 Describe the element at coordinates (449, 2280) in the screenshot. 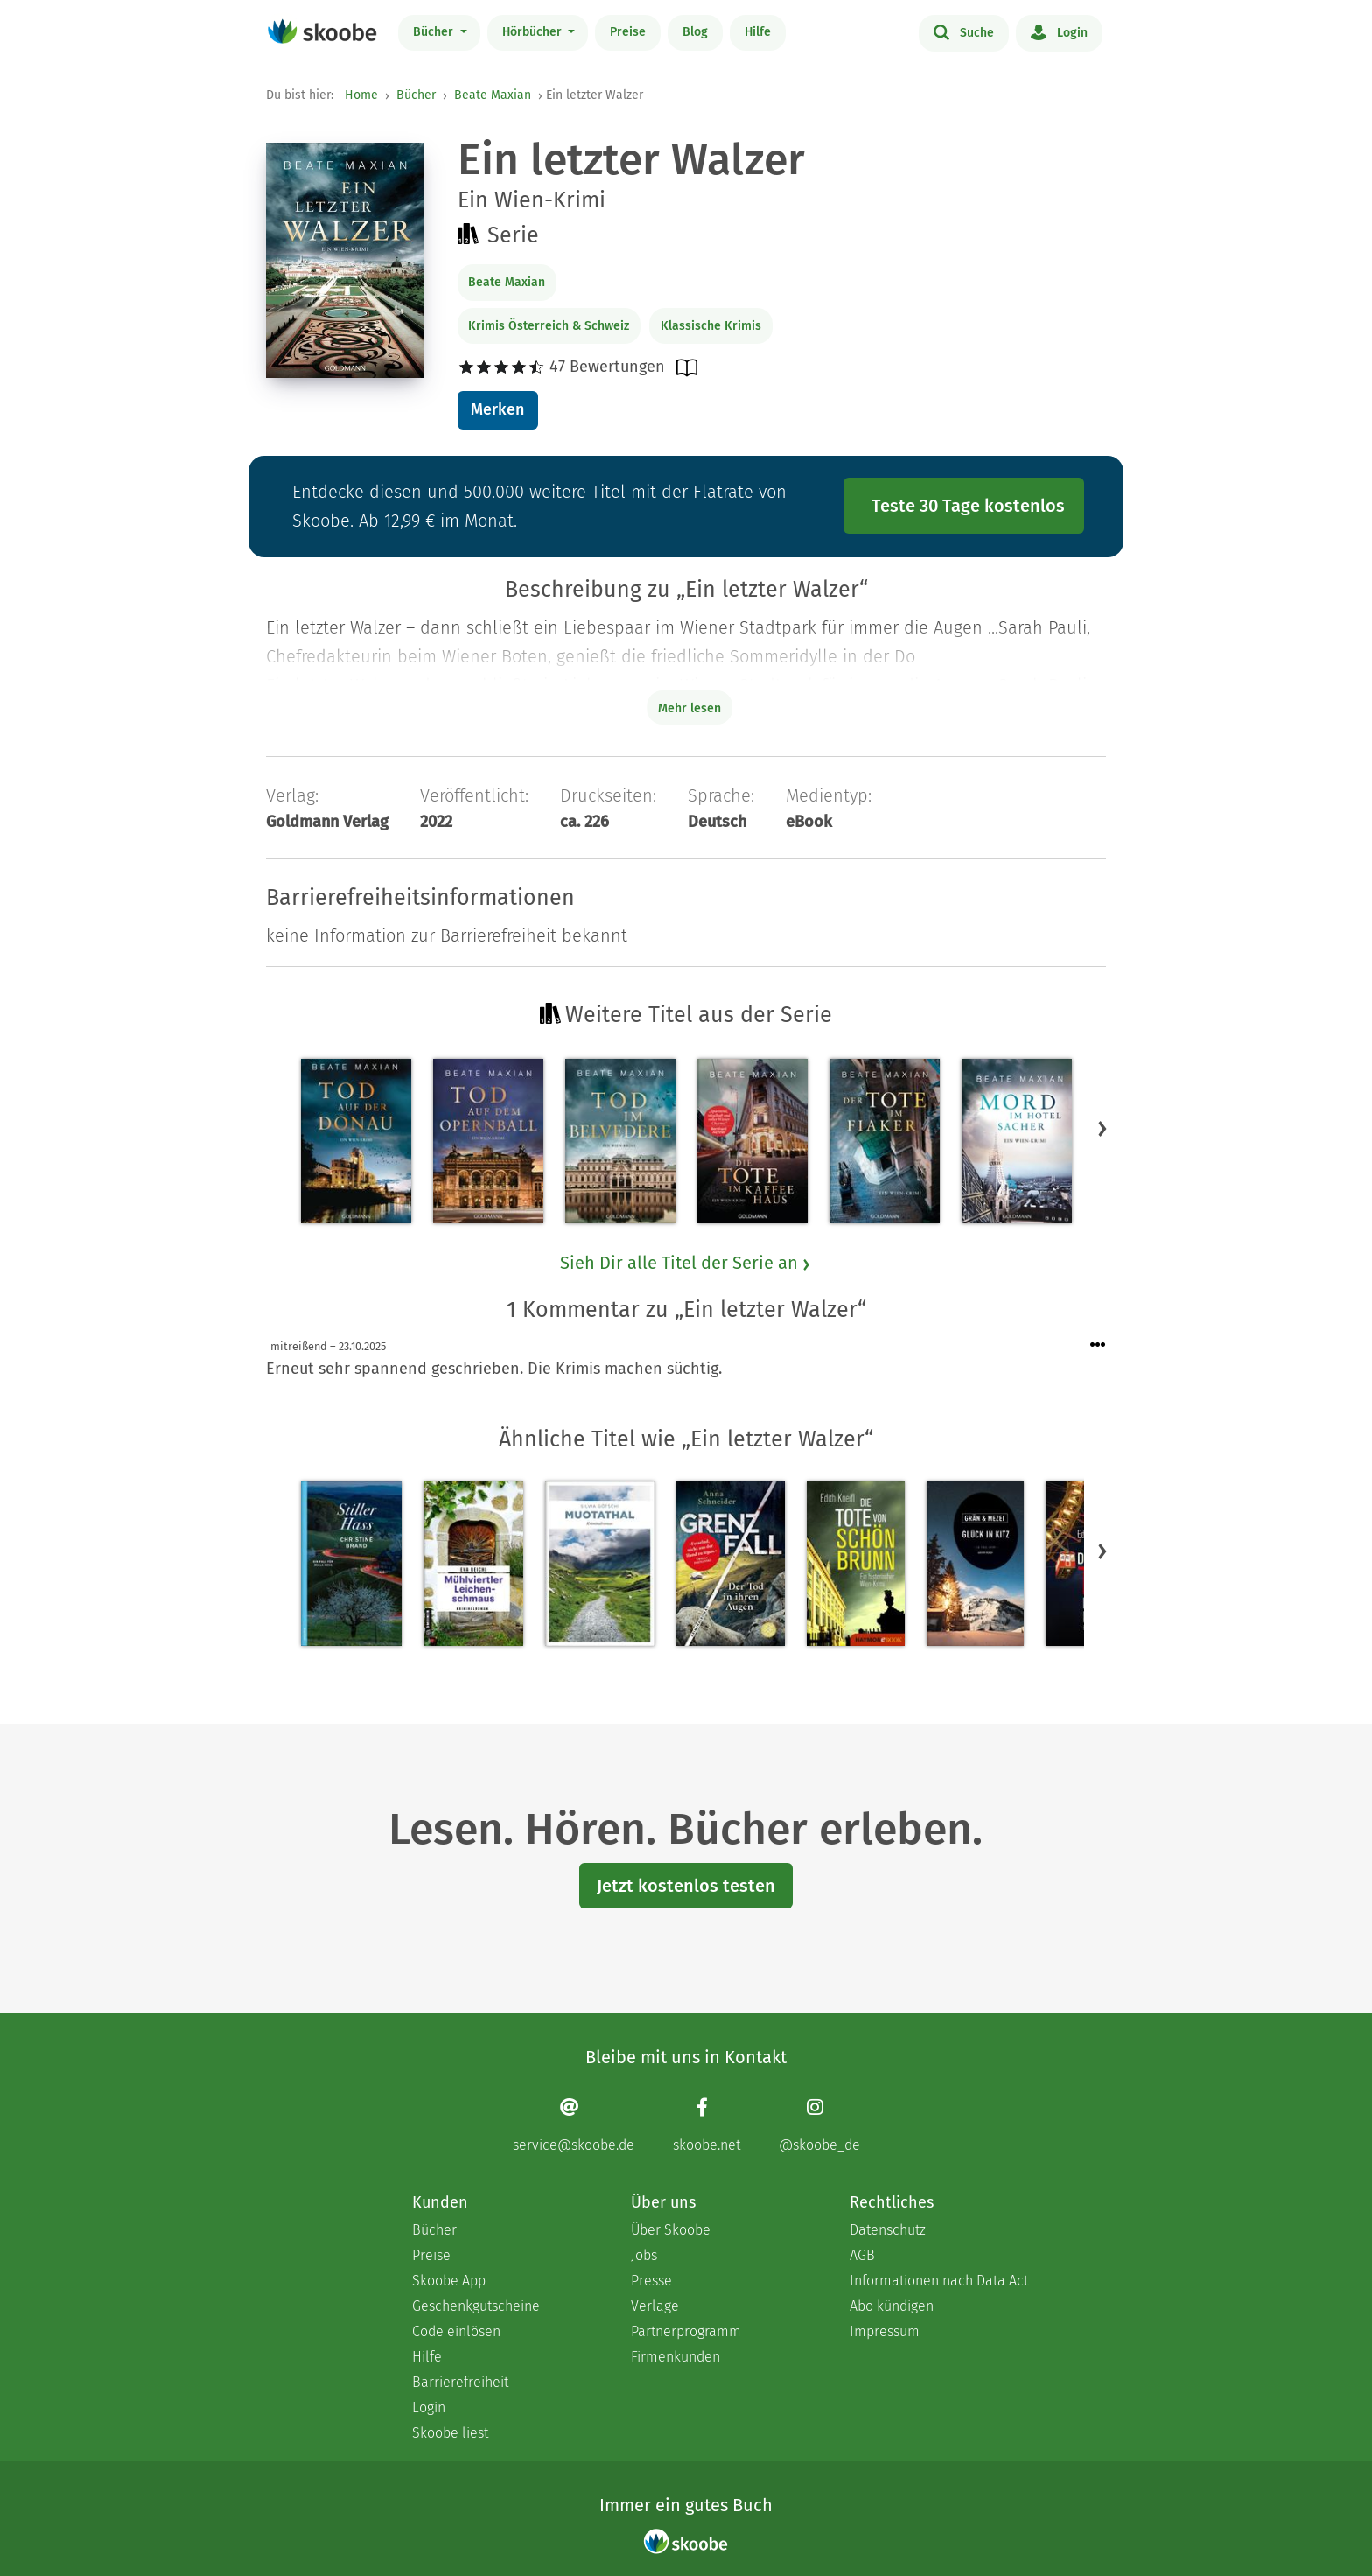

I see `Skoobe App` at that location.